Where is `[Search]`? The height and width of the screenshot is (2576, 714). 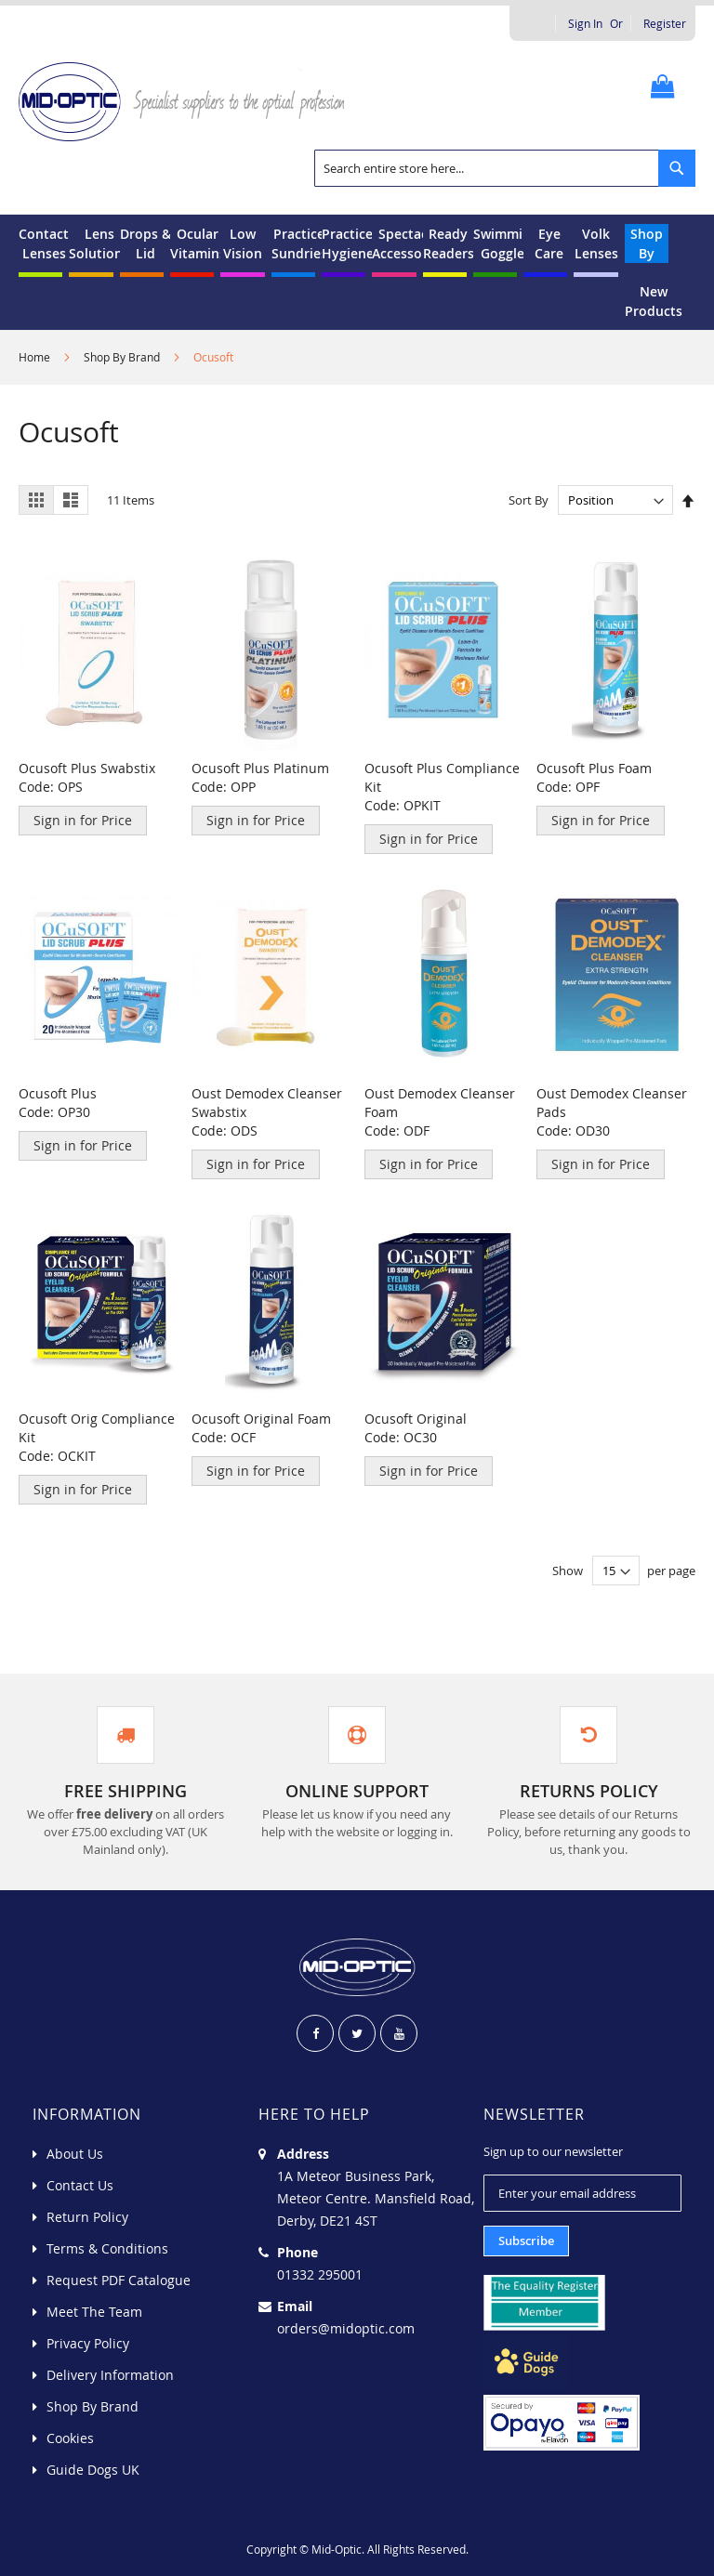
[Search] is located at coordinates (676, 168).